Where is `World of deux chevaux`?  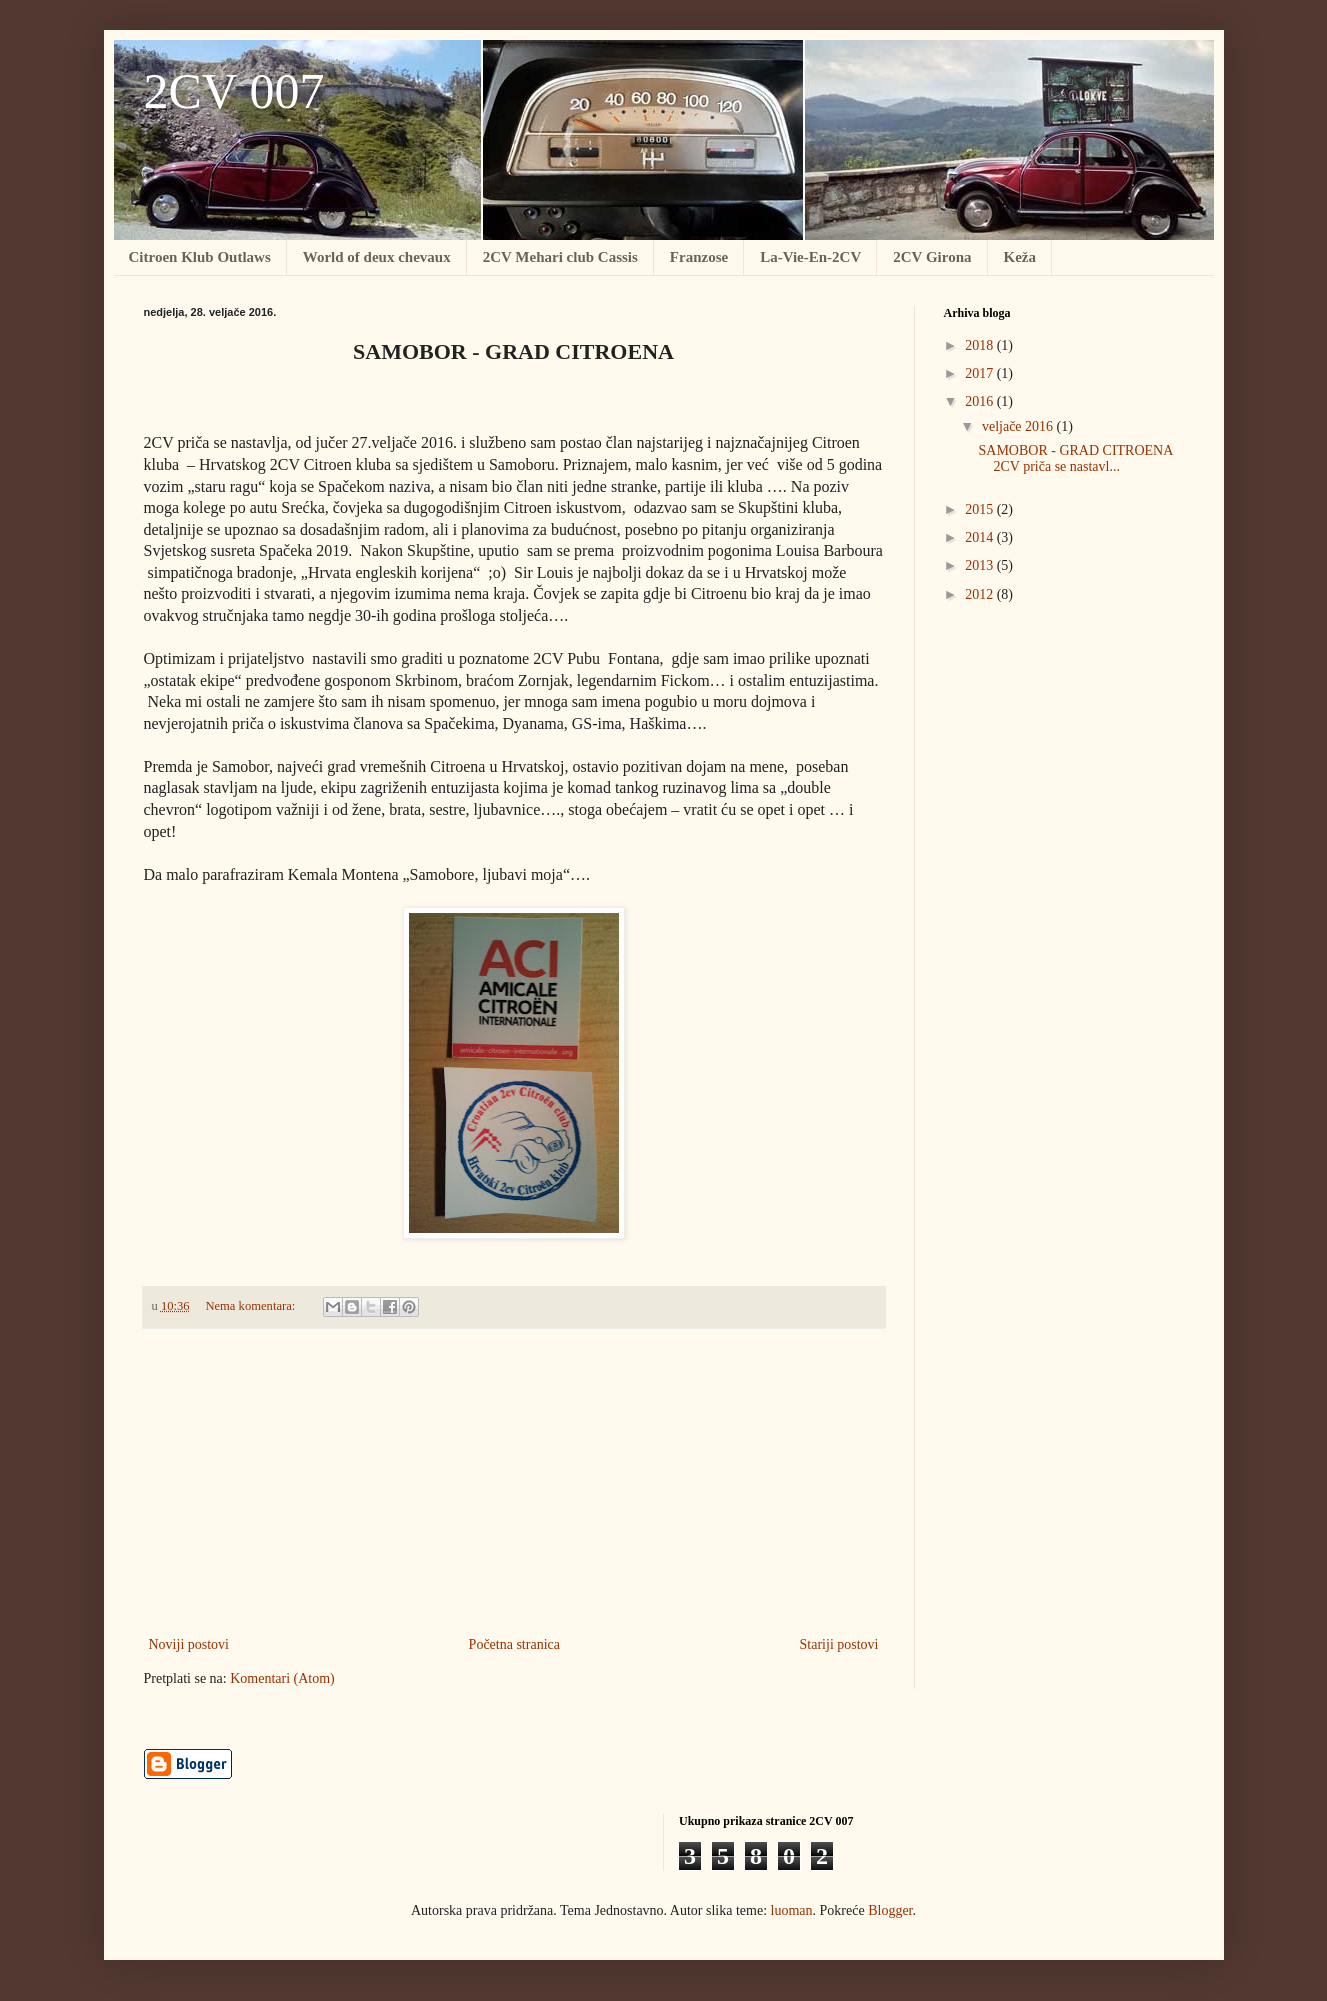 World of deux chevaux is located at coordinates (377, 257).